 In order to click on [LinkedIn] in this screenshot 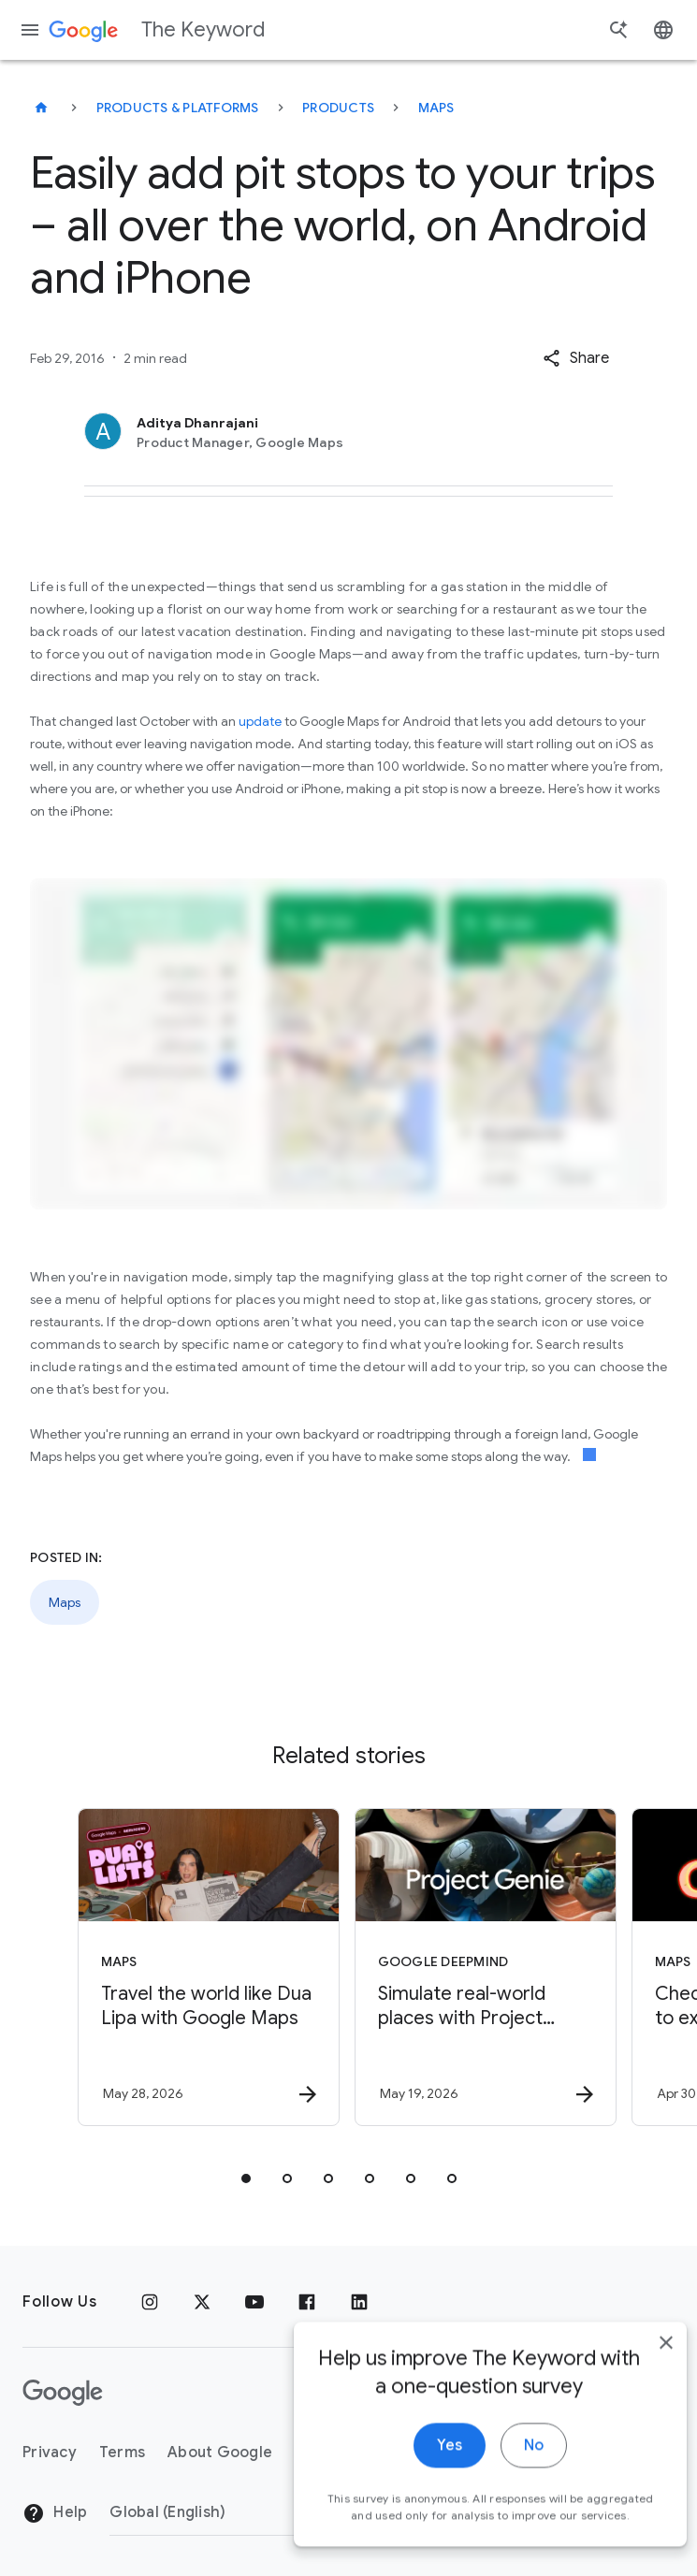, I will do `click(359, 2301)`.